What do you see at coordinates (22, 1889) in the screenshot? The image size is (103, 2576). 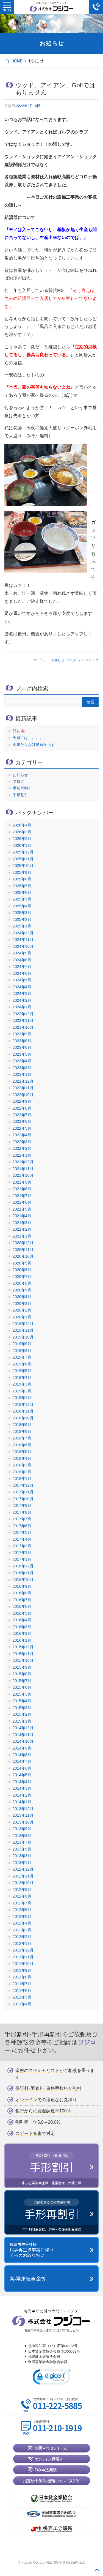 I see `2012年9月` at bounding box center [22, 1889].